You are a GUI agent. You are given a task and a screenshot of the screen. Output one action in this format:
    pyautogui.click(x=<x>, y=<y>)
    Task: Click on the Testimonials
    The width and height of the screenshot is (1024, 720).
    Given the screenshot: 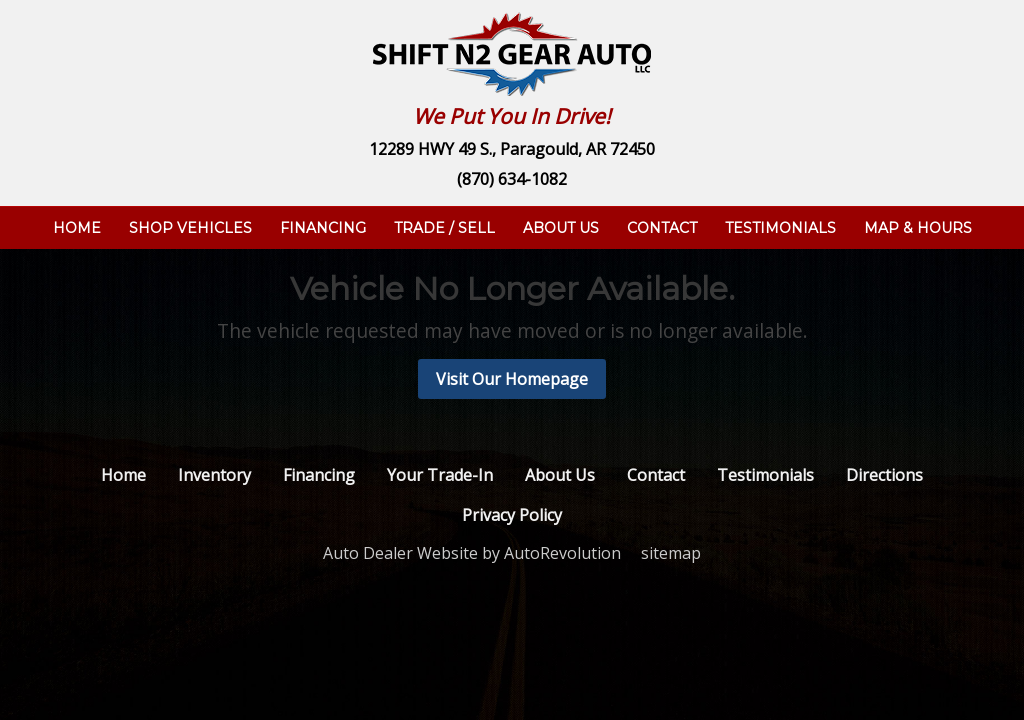 What is the action you would take?
    pyautogui.click(x=780, y=228)
    